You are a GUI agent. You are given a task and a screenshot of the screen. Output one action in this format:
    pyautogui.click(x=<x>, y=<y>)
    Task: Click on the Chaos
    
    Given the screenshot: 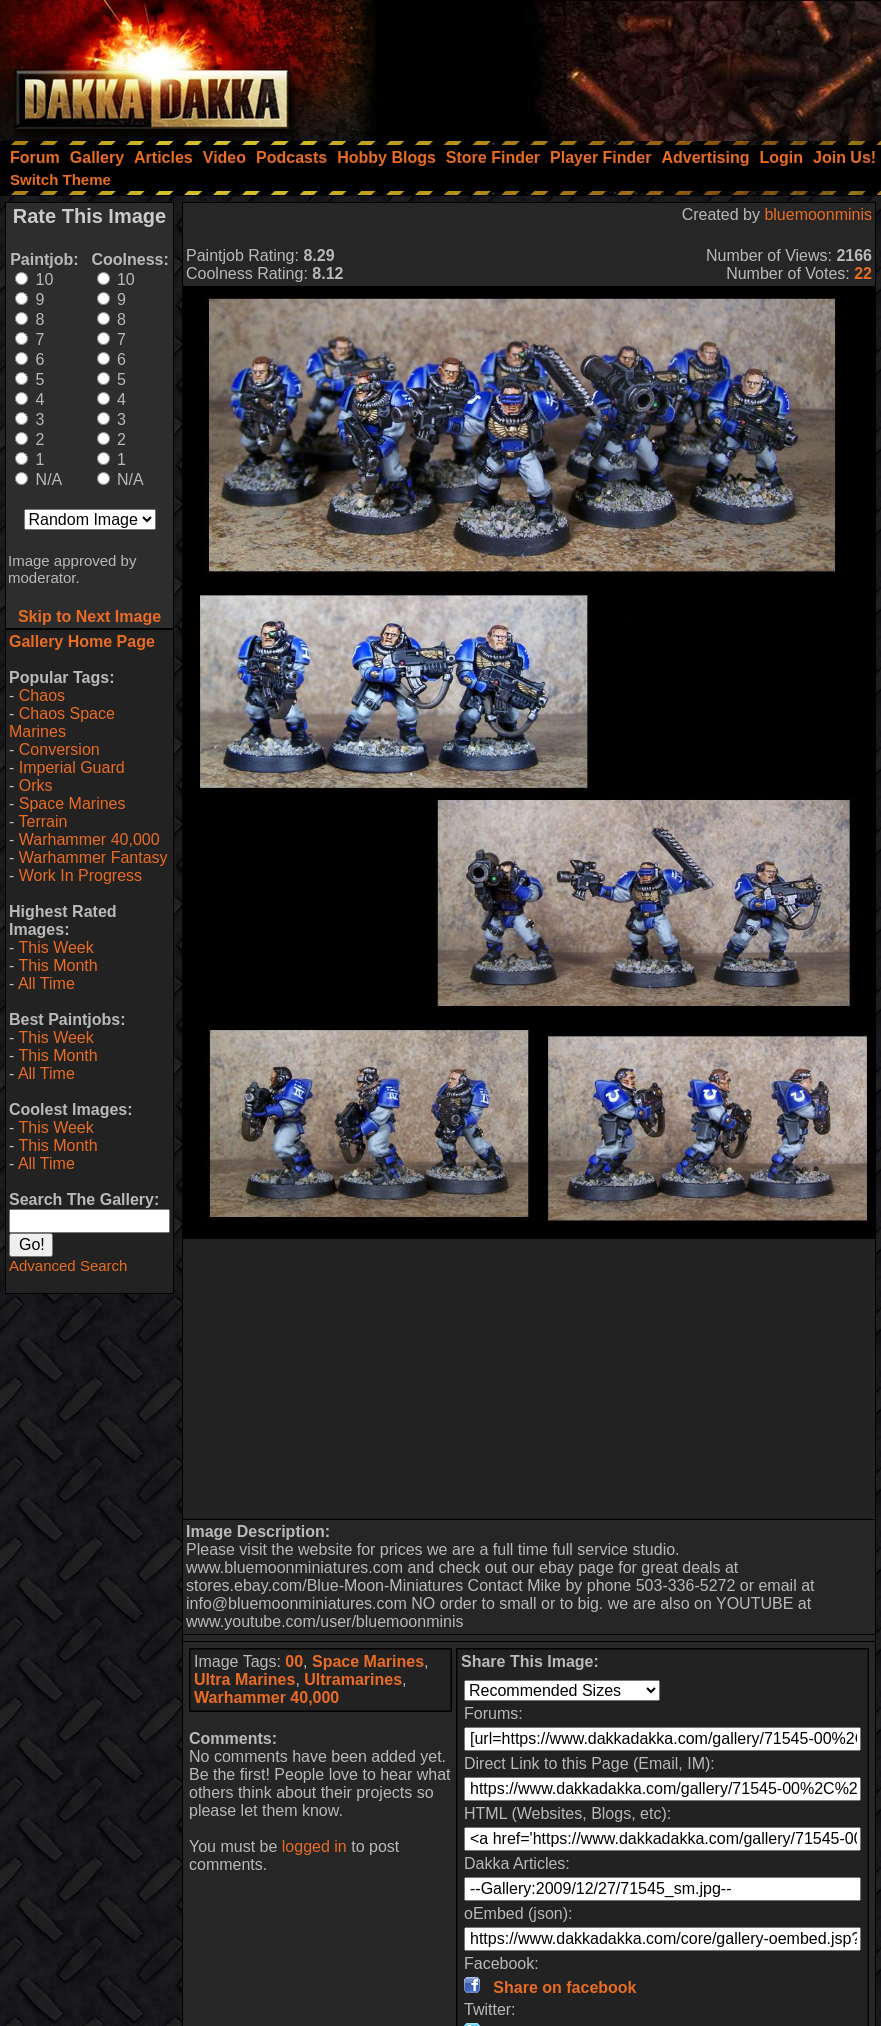 What is the action you would take?
    pyautogui.click(x=42, y=695)
    